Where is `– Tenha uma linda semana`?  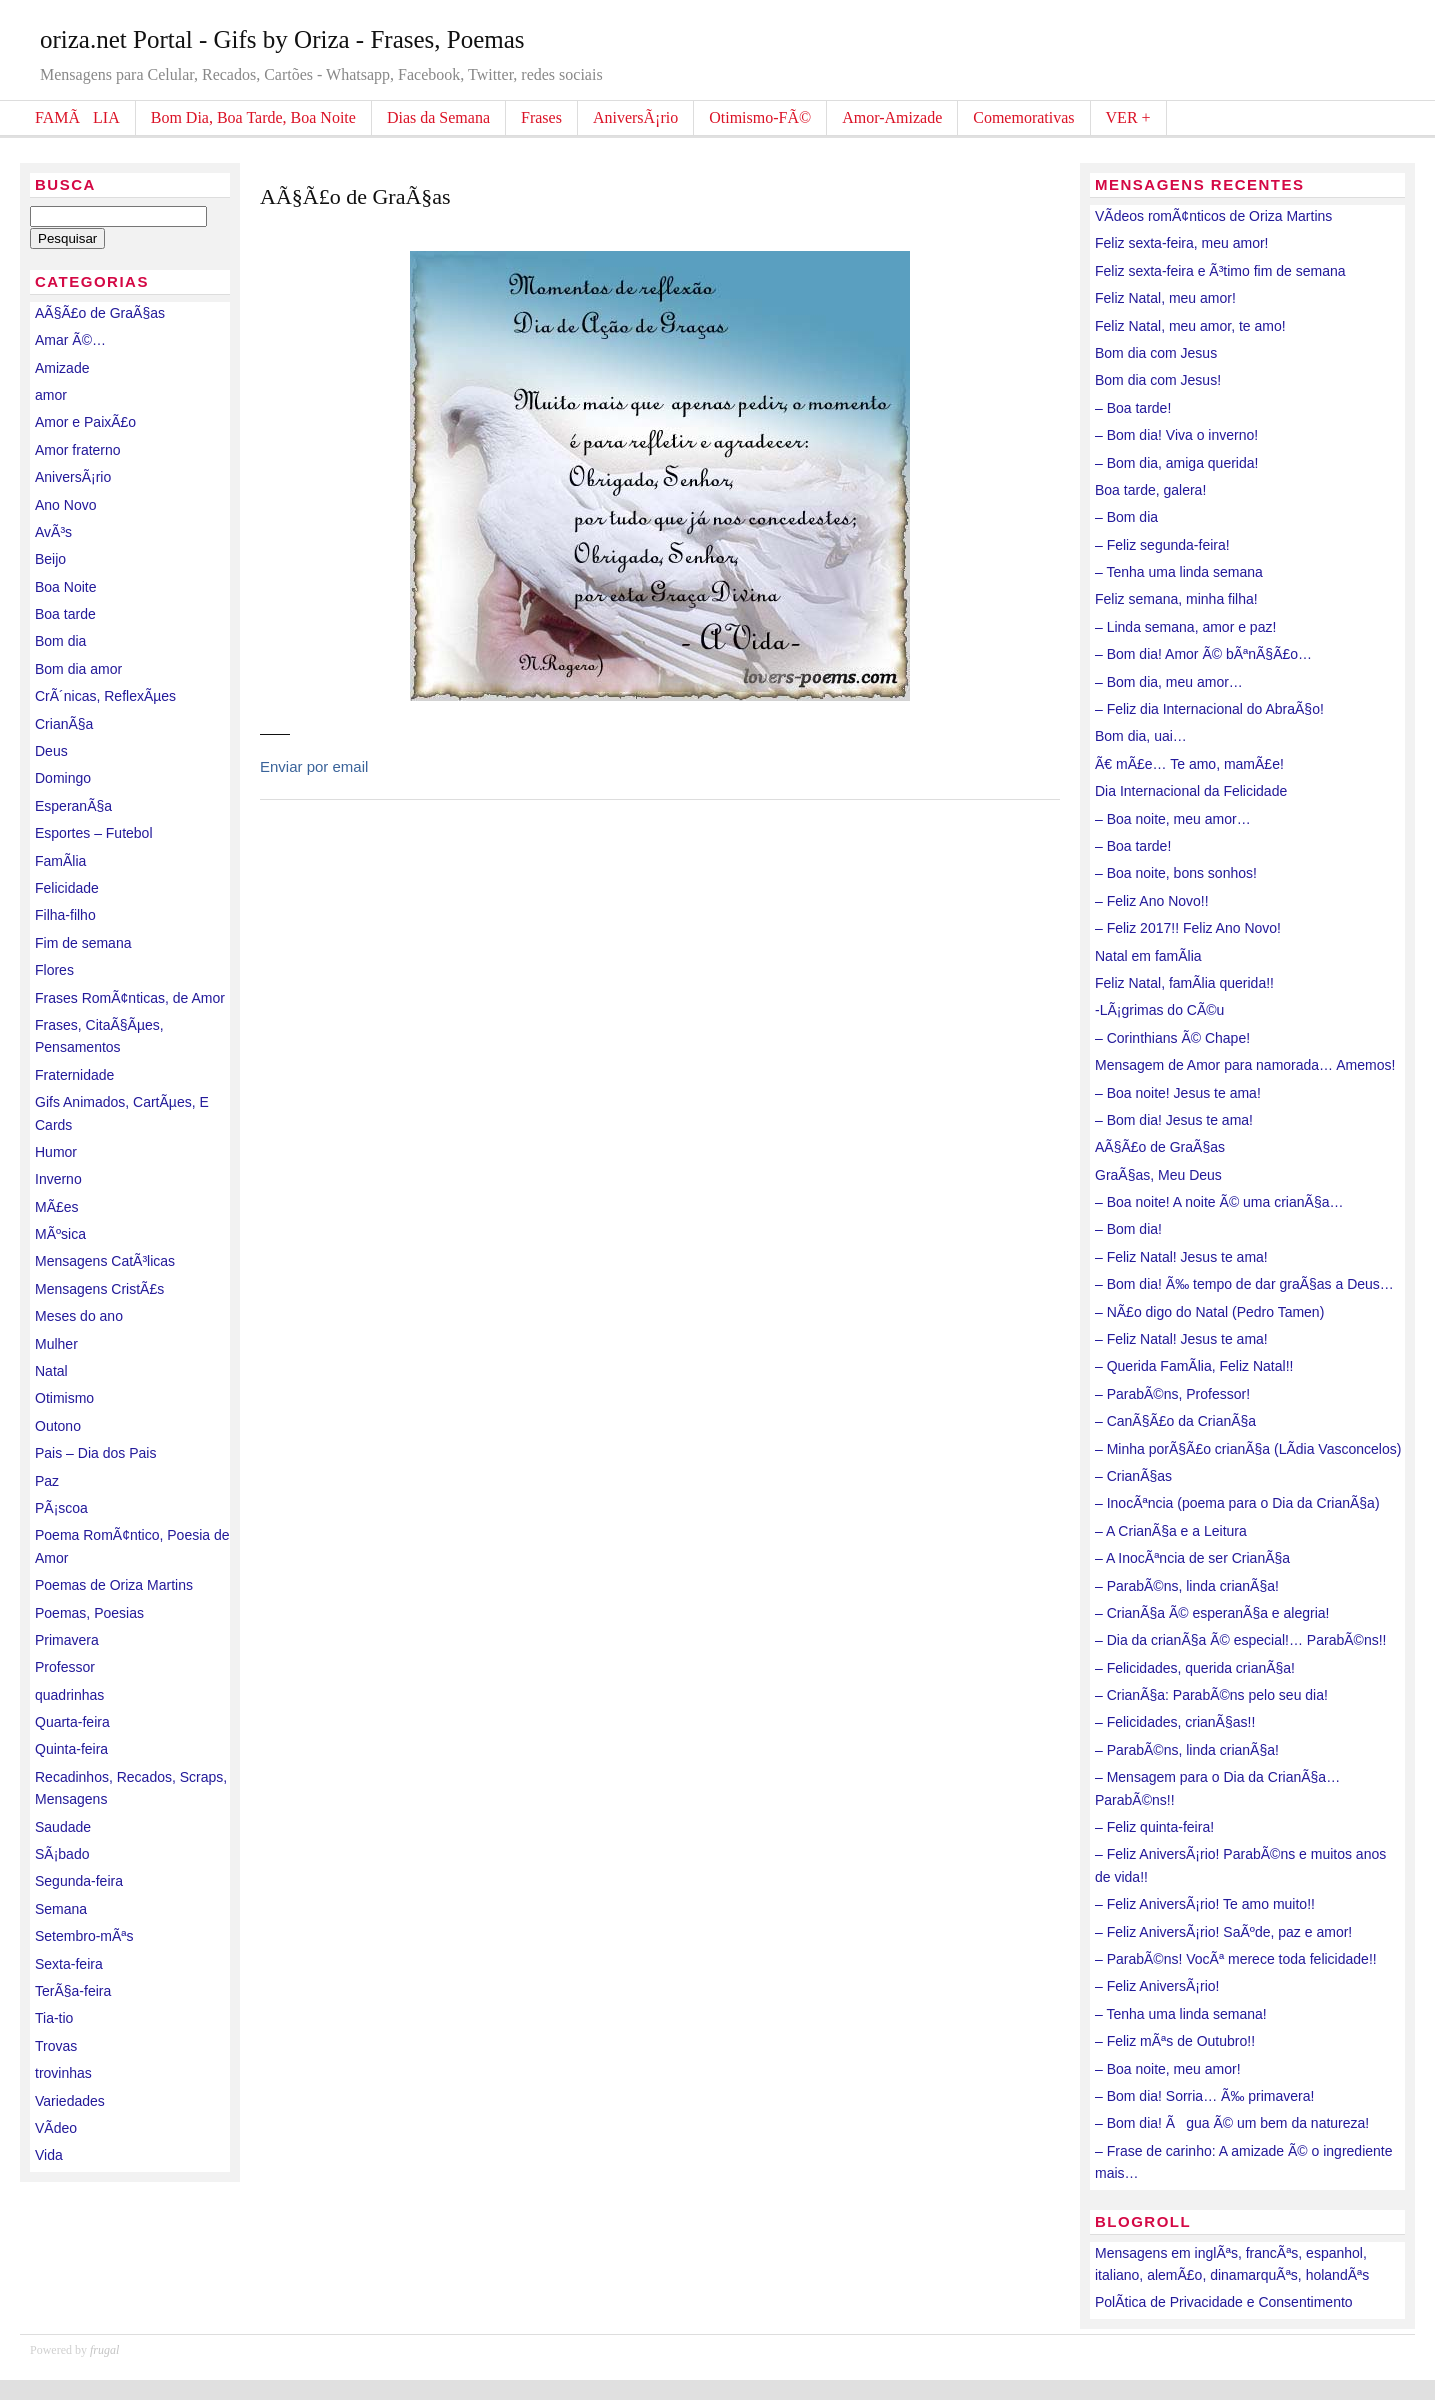
– Tenha uma linda semana is located at coordinates (1179, 572).